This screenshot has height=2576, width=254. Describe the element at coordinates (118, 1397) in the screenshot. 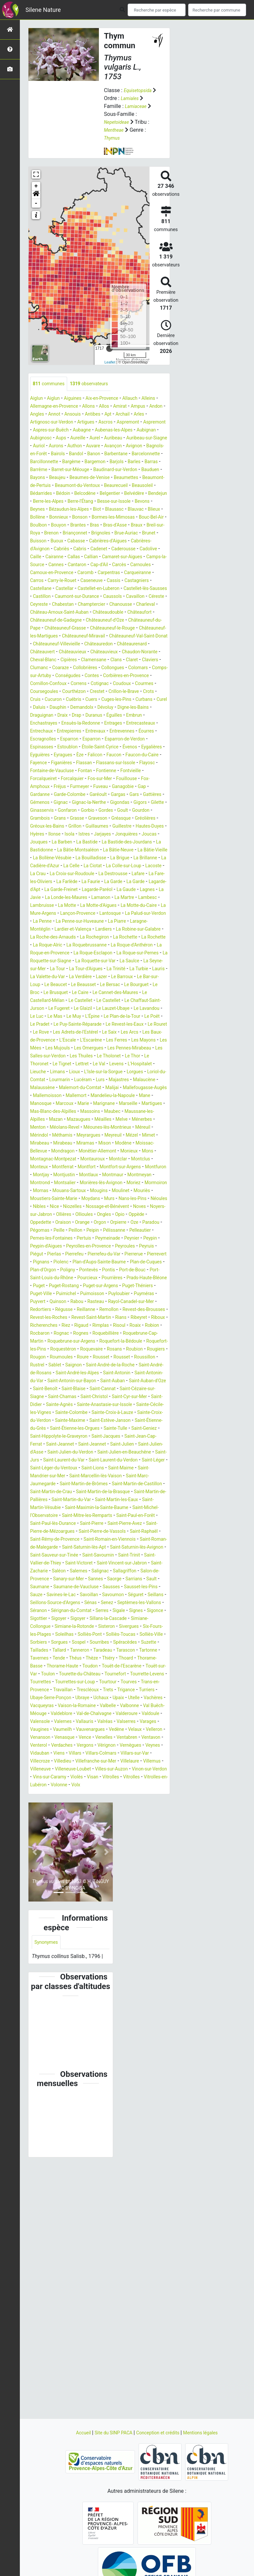

I see `Pontevès` at that location.